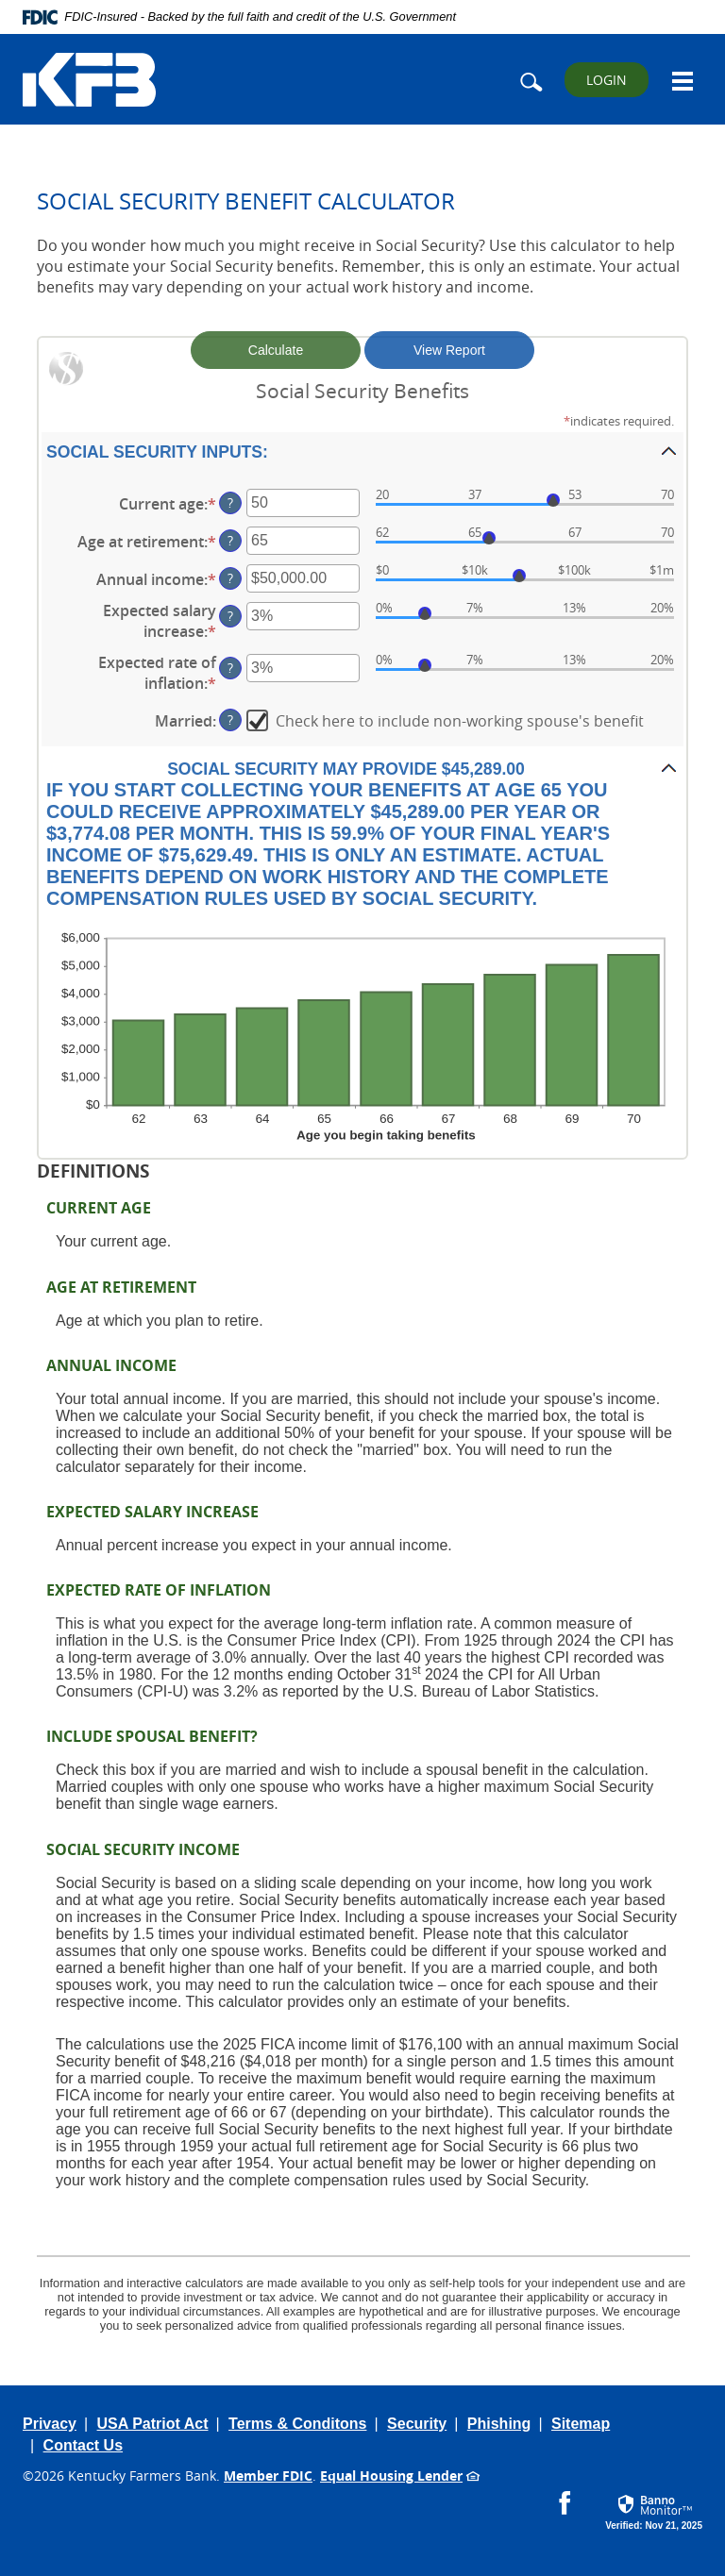  What do you see at coordinates (230, 668) in the screenshot?
I see `? [Define: Expected rate of inflation]` at bounding box center [230, 668].